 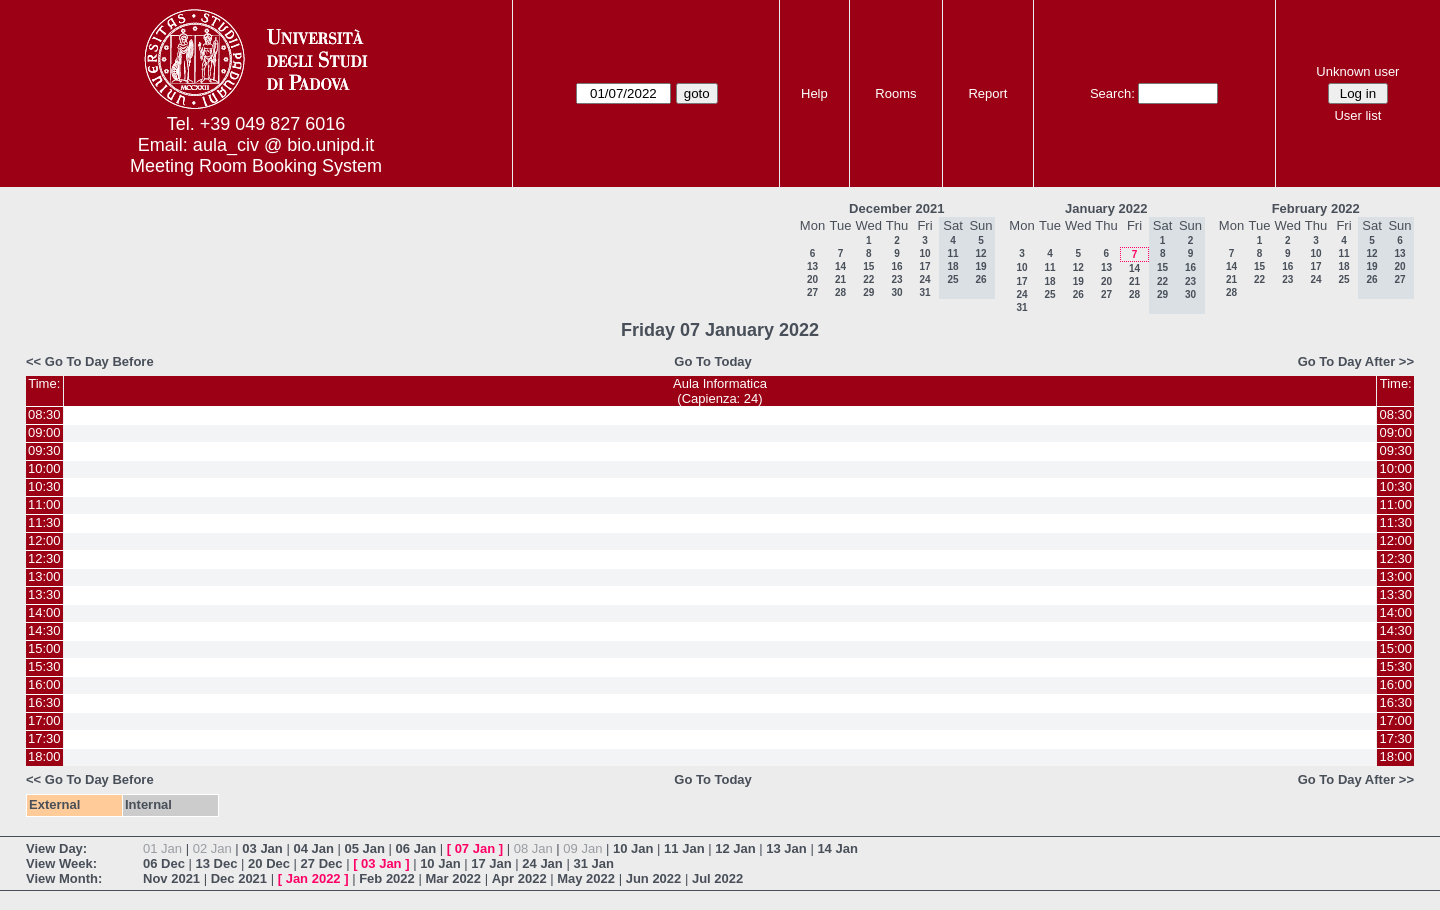 What do you see at coordinates (44, 576) in the screenshot?
I see `13:00` at bounding box center [44, 576].